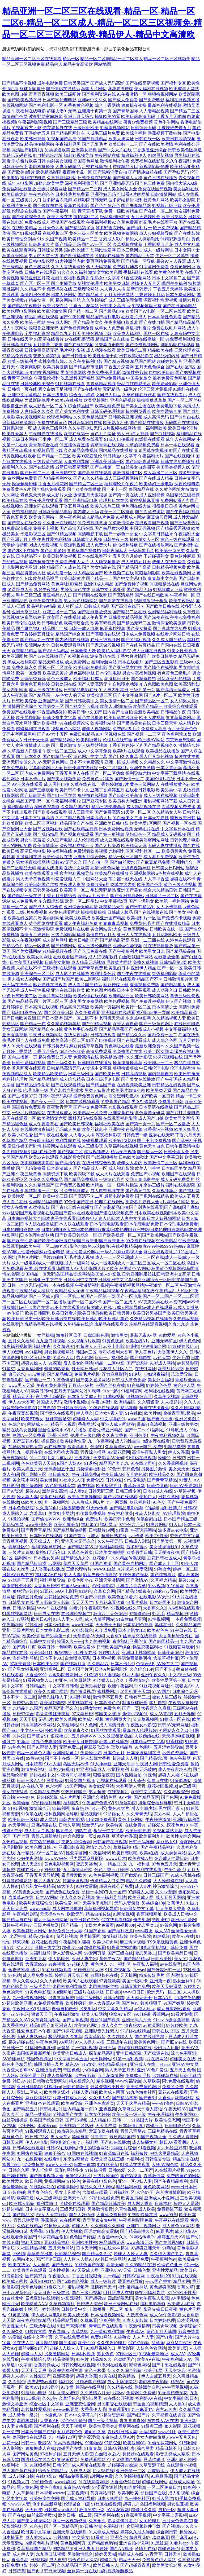 This screenshot has height=2576, width=204. I want to click on 国产精品九九的, so click(76, 1558).